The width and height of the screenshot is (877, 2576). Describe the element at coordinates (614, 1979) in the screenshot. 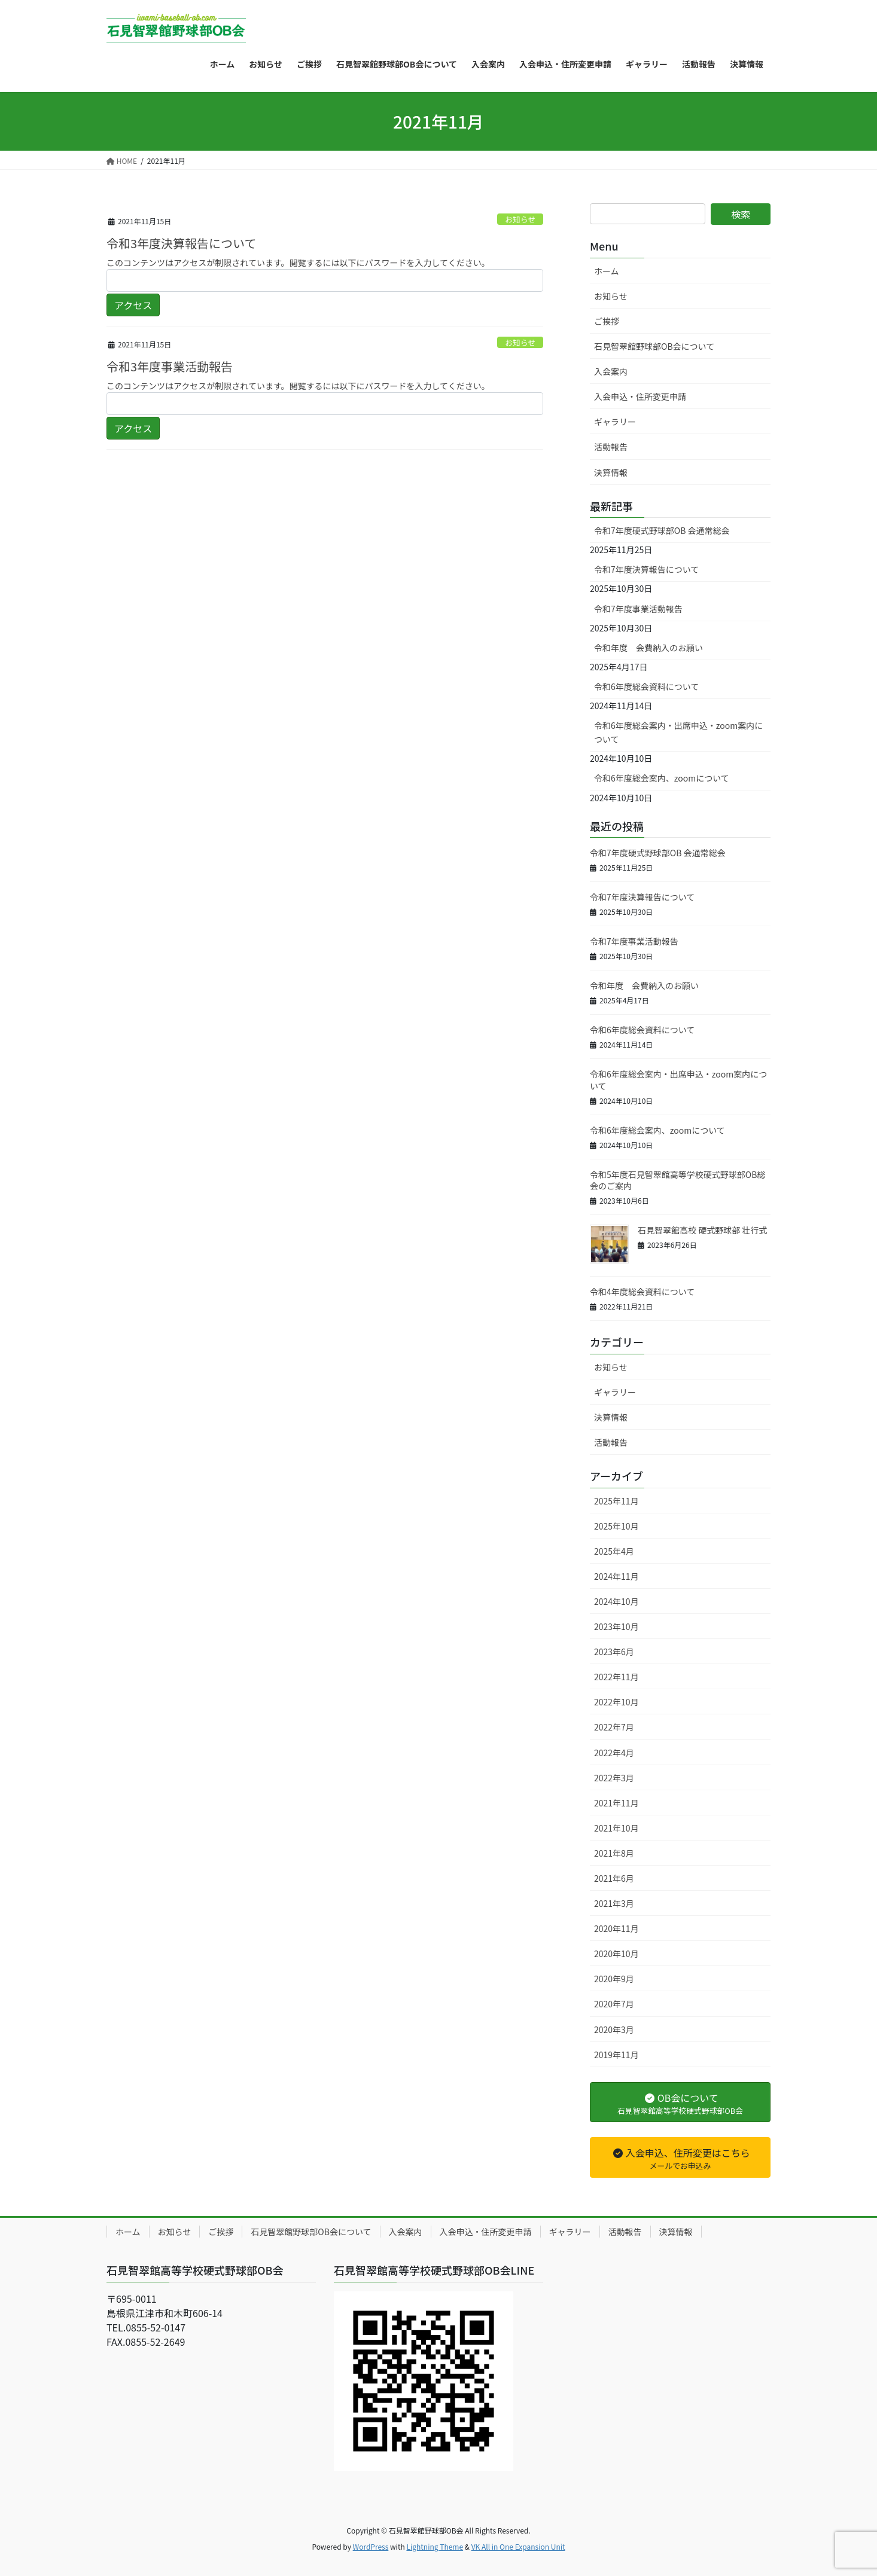

I see `2020年9月` at that location.